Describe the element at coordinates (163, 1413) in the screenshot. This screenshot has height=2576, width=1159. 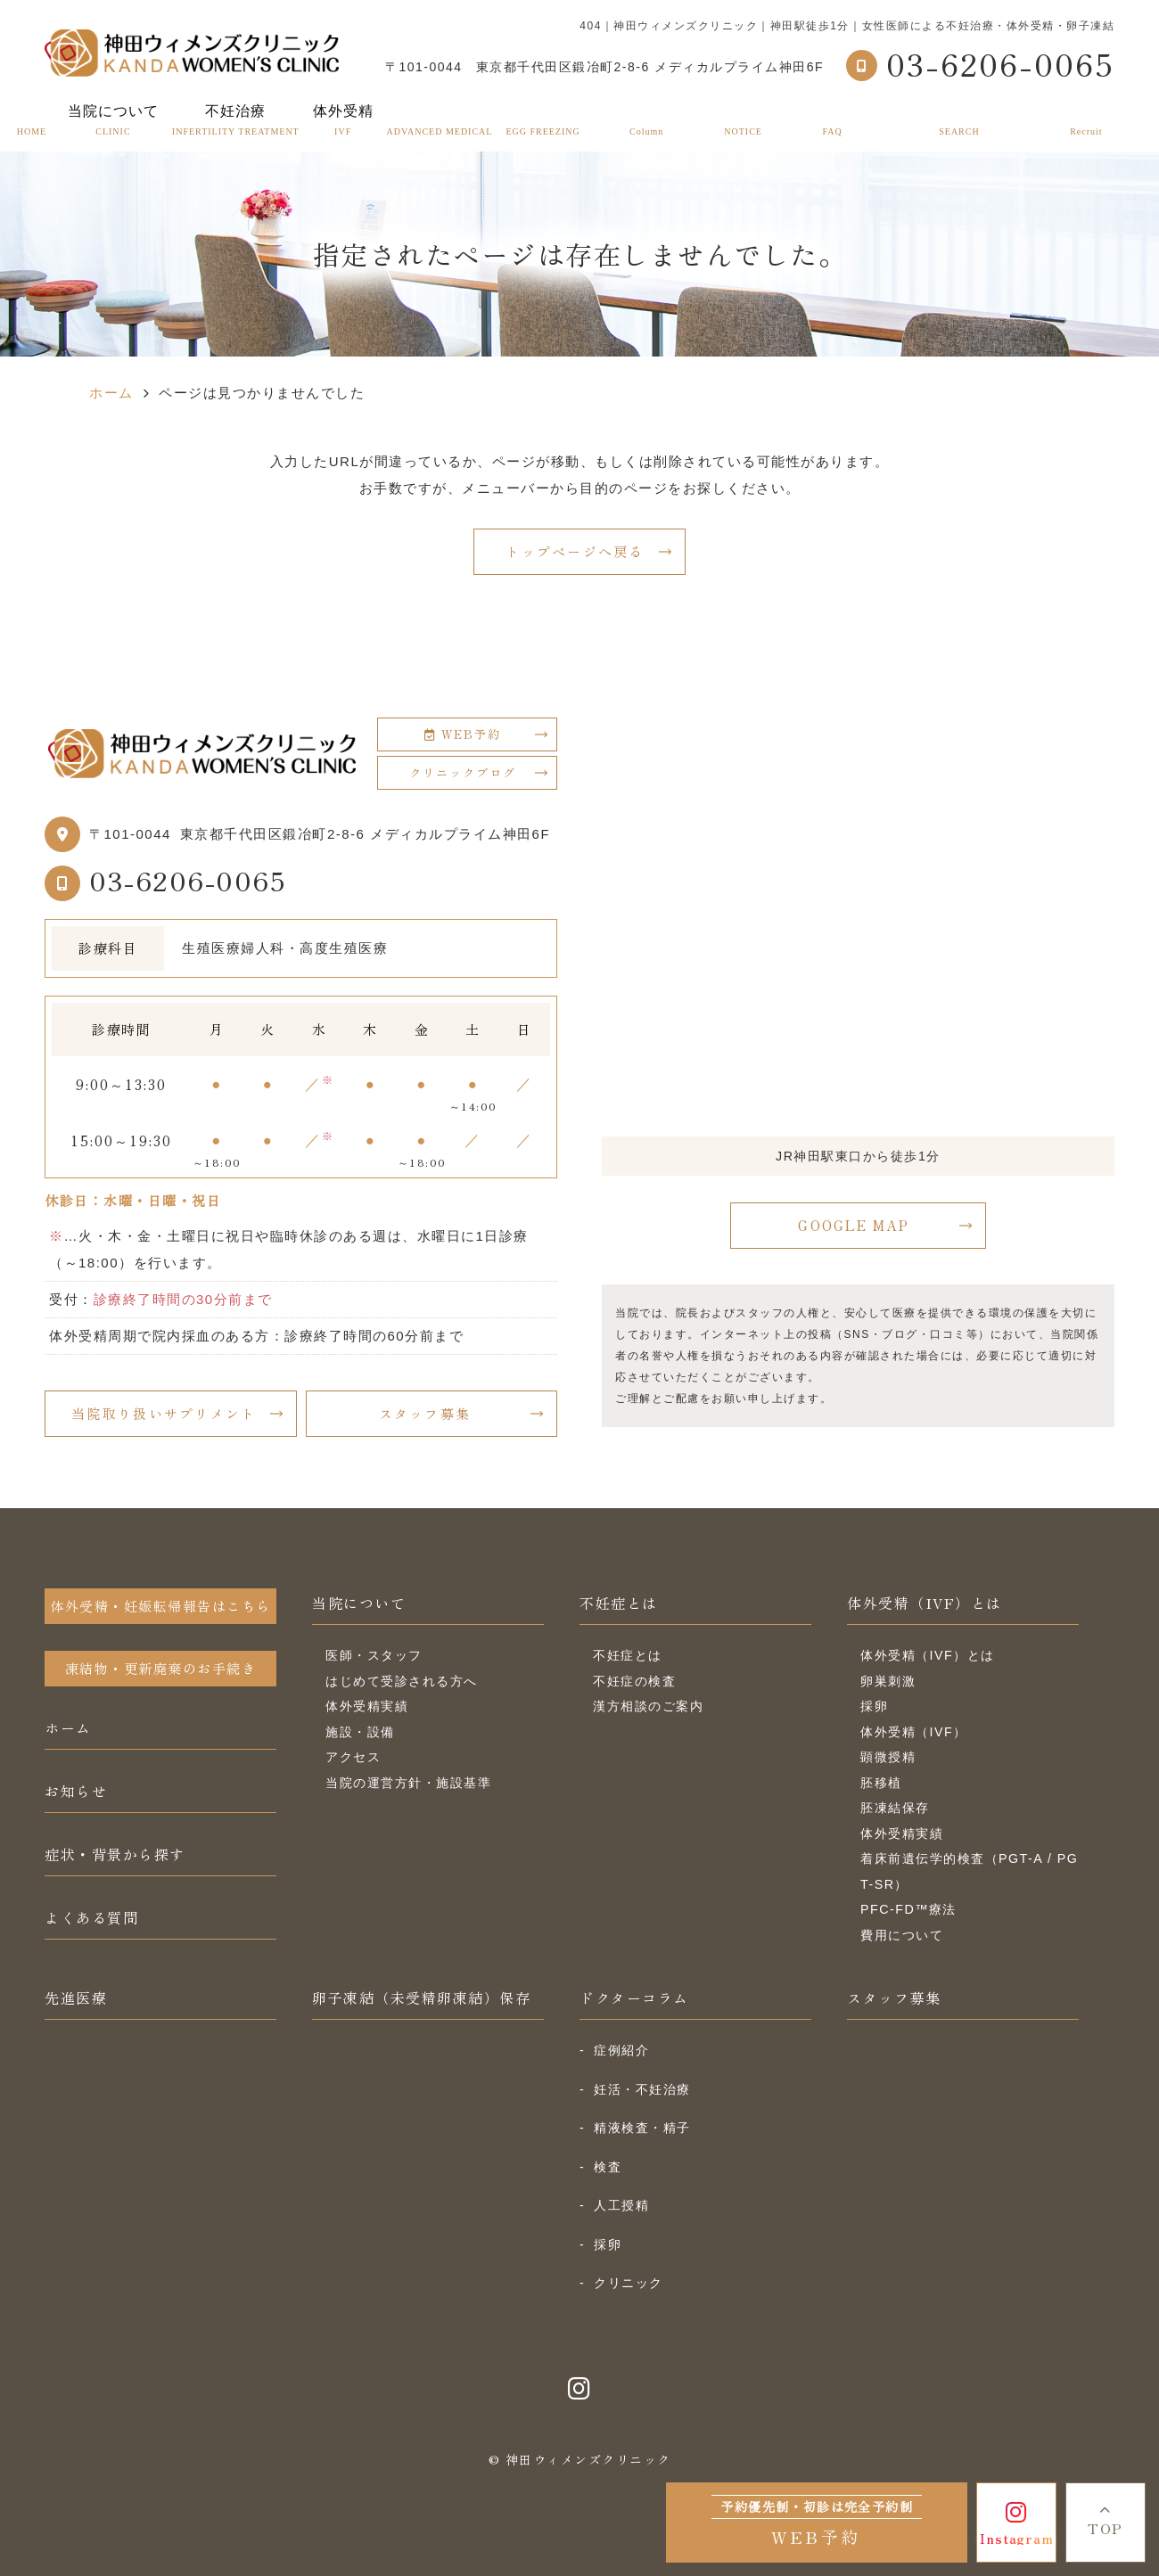
I see `当院取り扱いサプリメント` at that location.